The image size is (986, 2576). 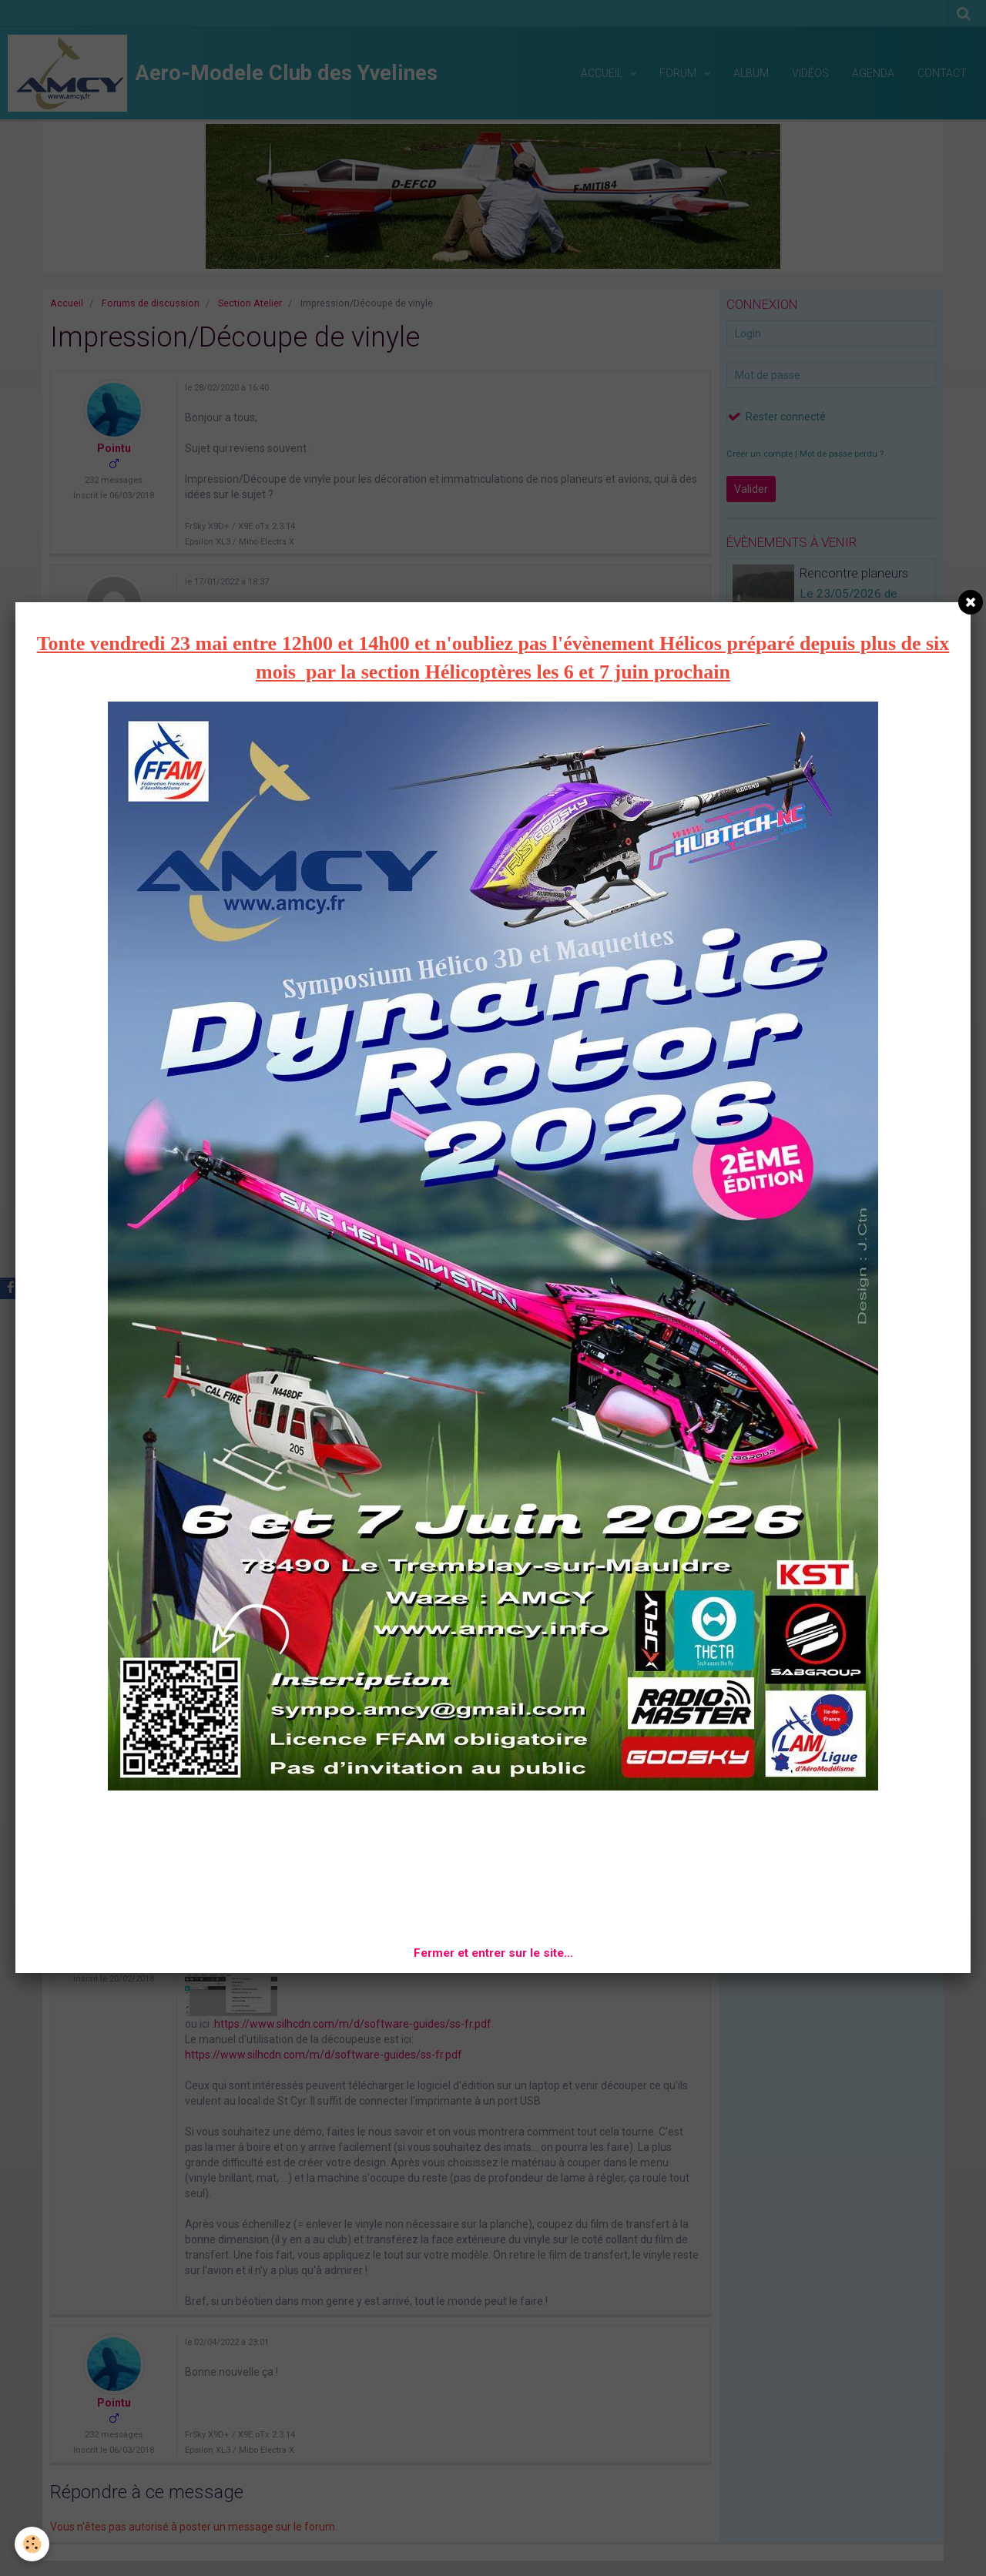 What do you see at coordinates (32, 2544) in the screenshot?
I see `[Cookie]` at bounding box center [32, 2544].